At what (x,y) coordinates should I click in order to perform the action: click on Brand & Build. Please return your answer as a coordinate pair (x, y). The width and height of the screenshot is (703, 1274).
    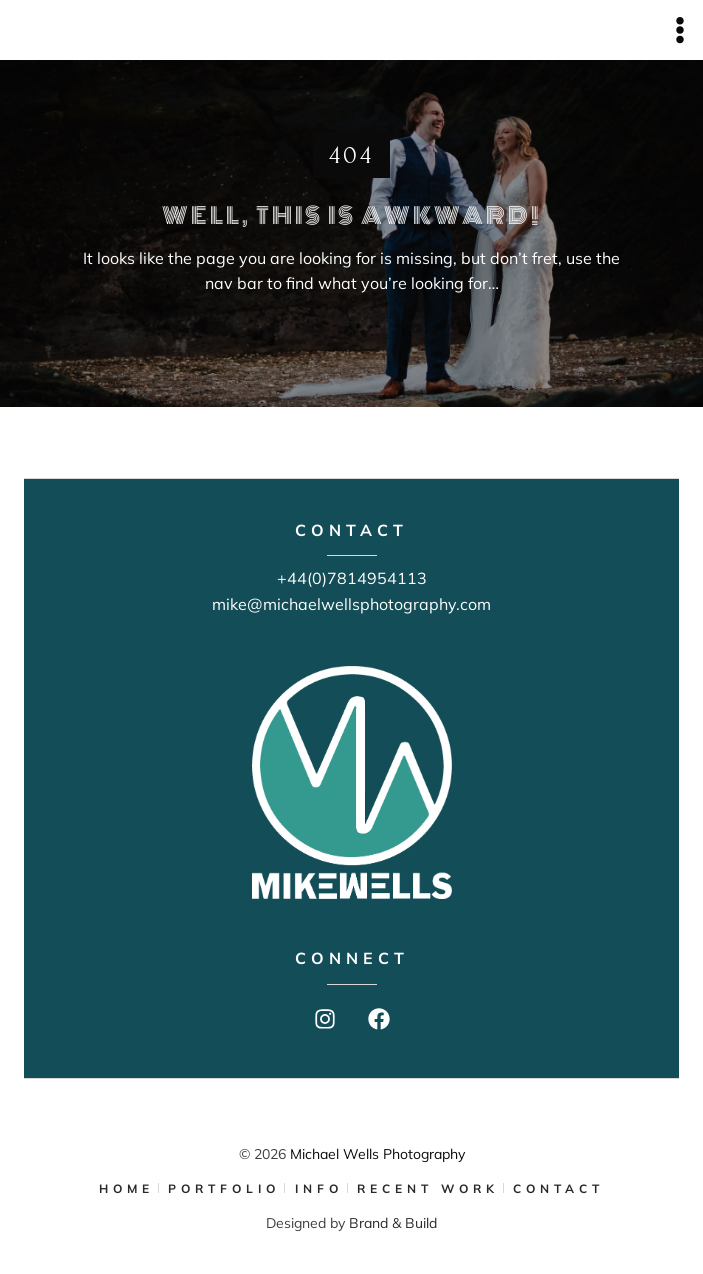
    Looking at the image, I should click on (393, 1223).